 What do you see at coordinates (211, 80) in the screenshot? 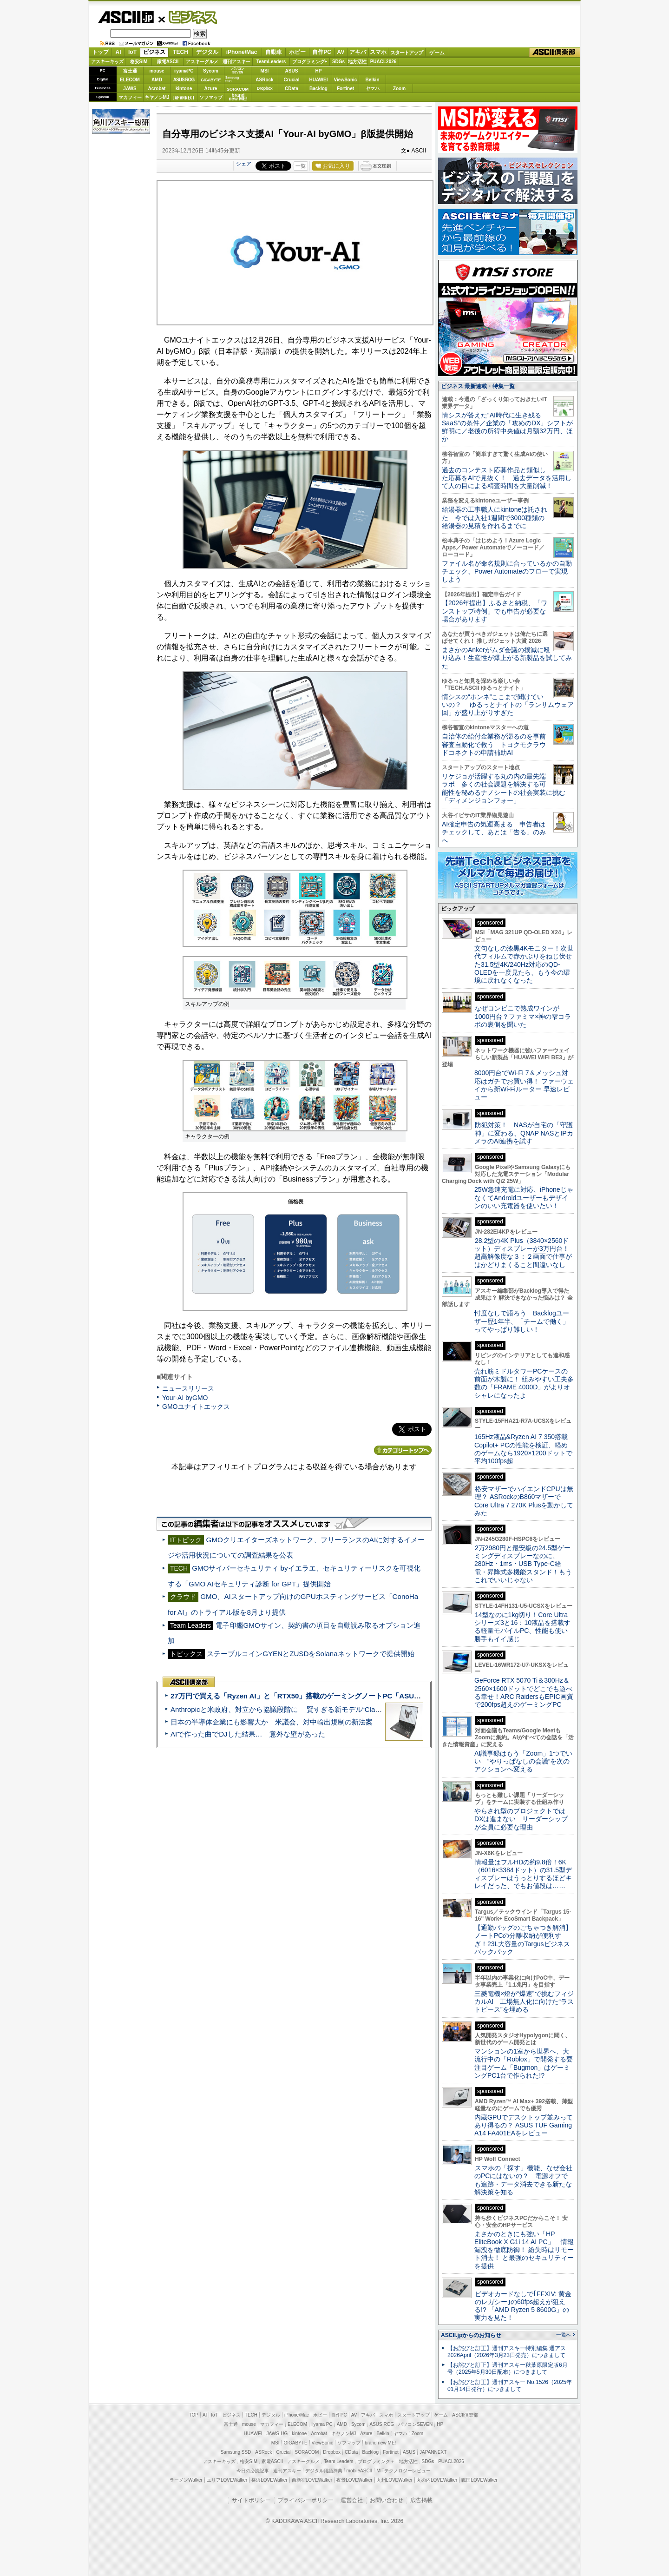
I see `GIGABYTE` at bounding box center [211, 80].